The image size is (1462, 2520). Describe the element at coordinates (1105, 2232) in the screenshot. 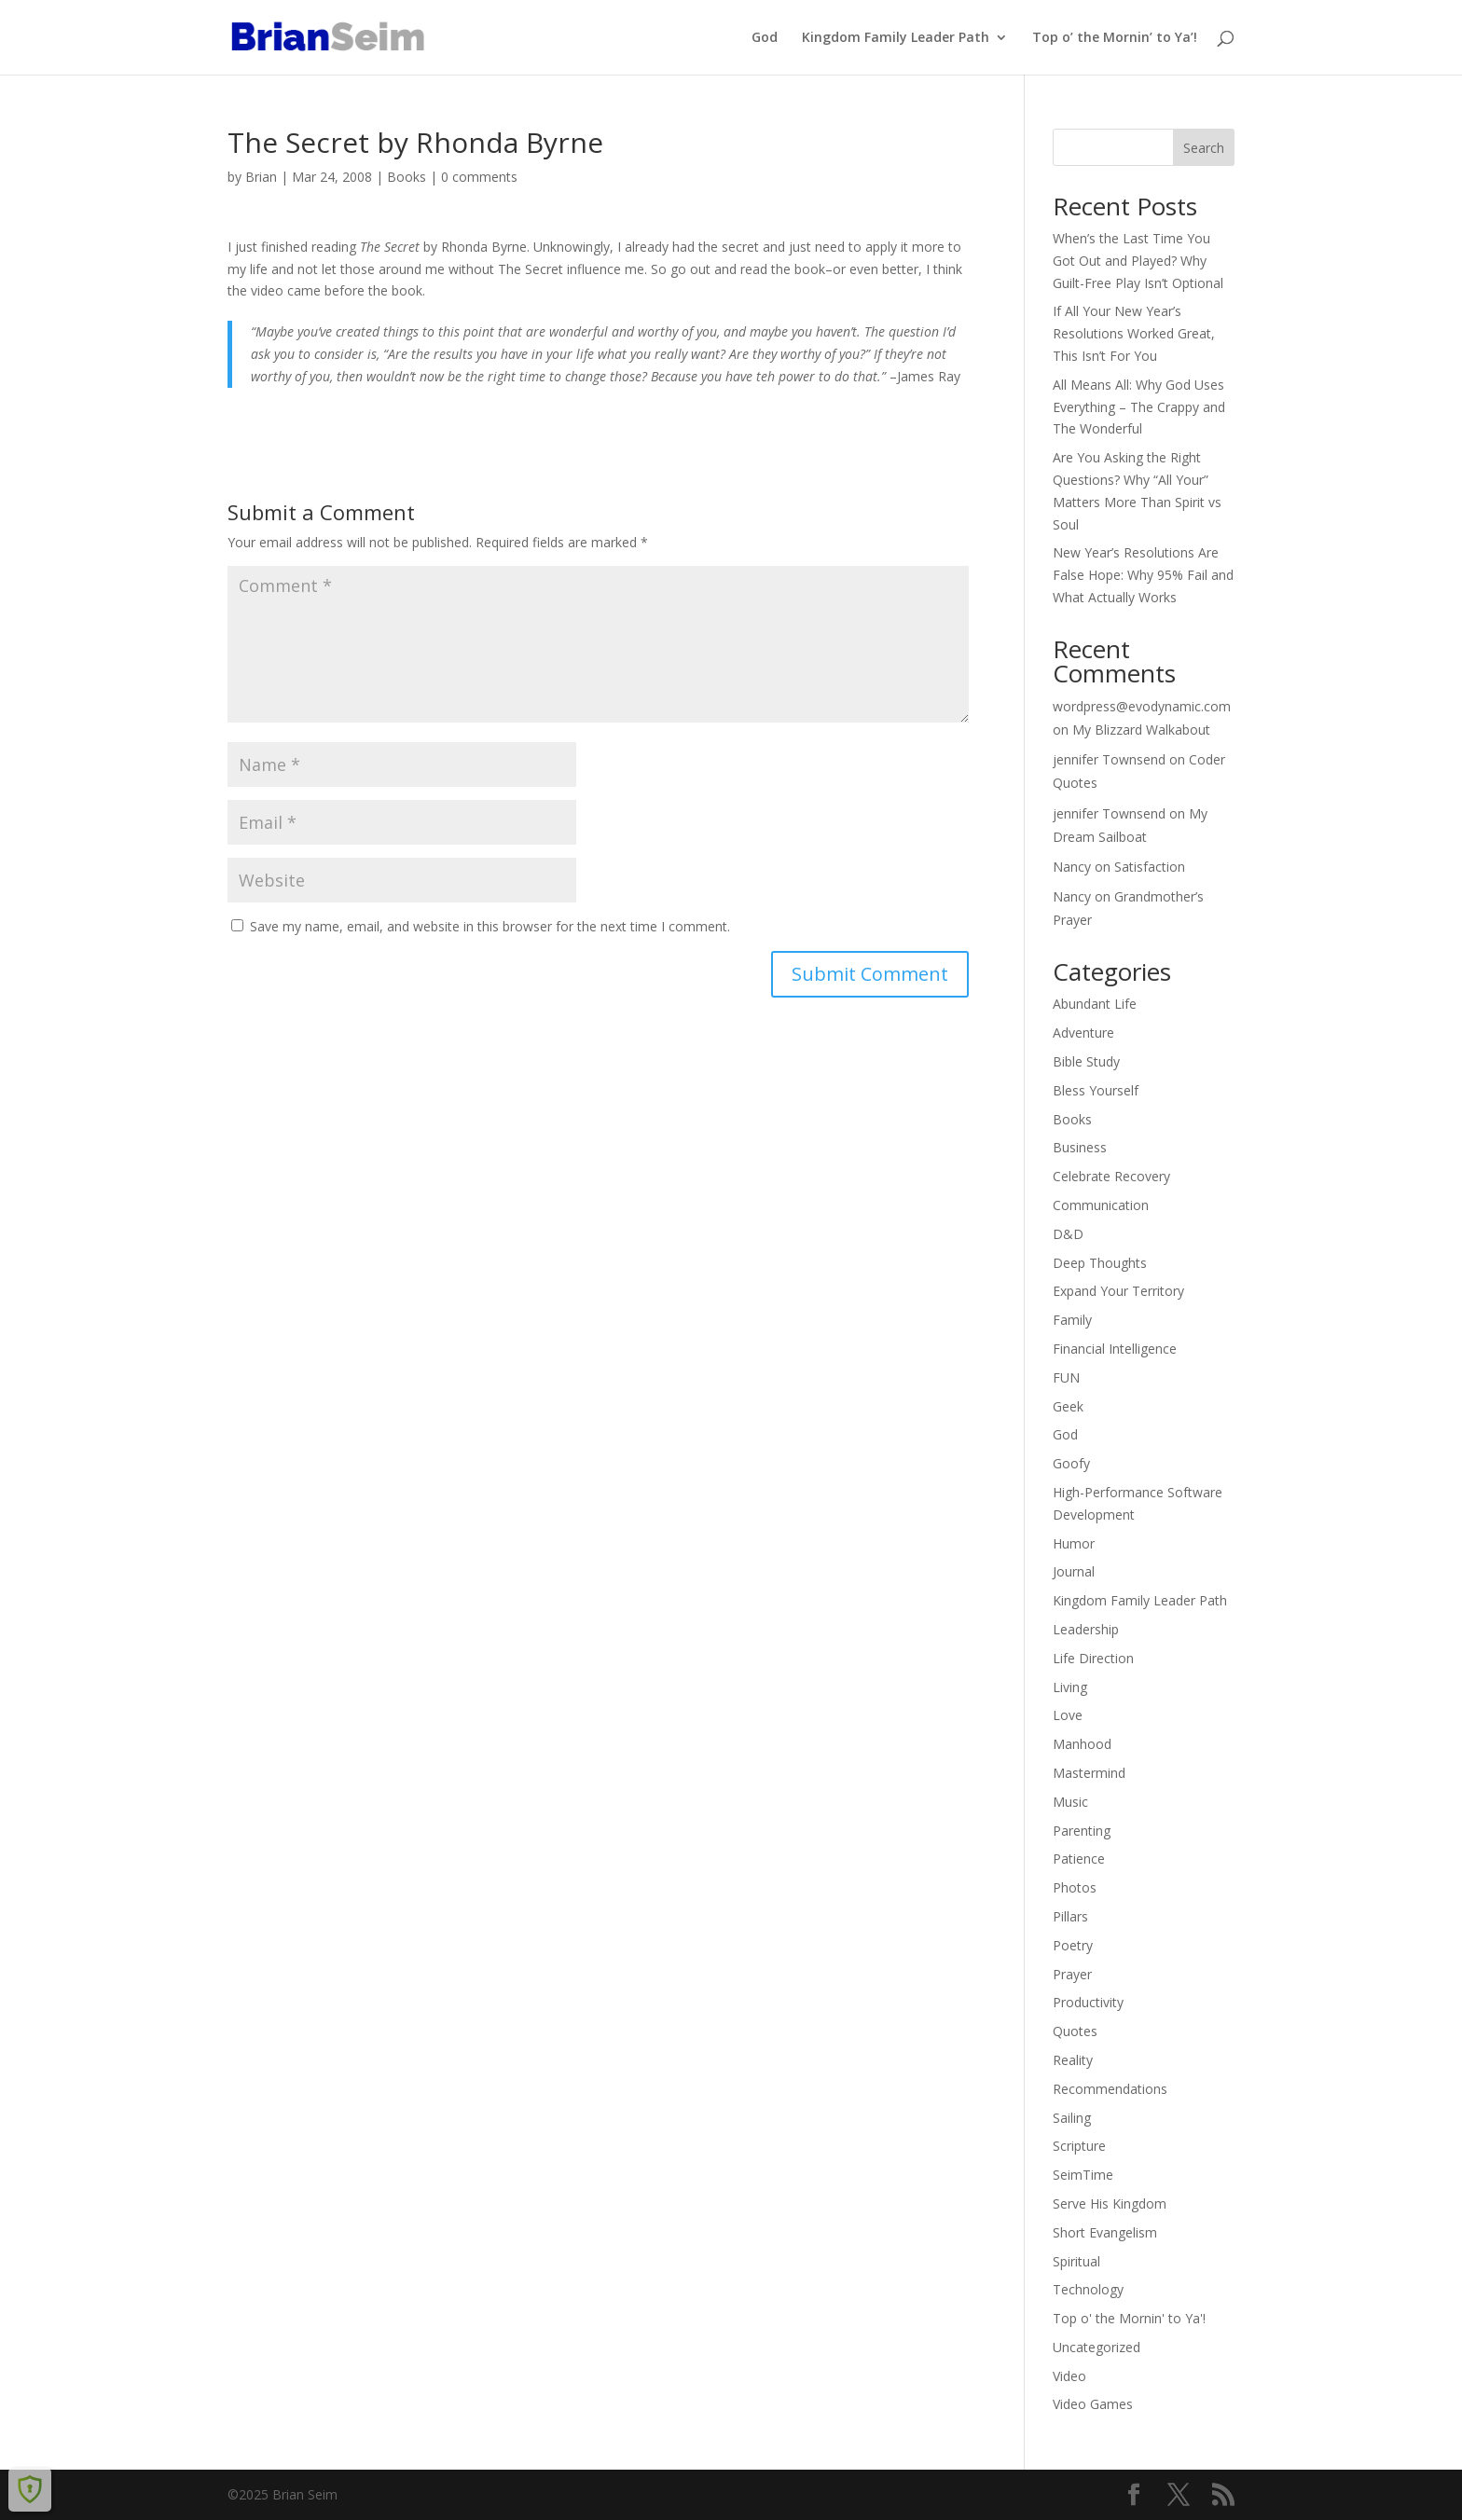

I see `Short Evangelism` at that location.